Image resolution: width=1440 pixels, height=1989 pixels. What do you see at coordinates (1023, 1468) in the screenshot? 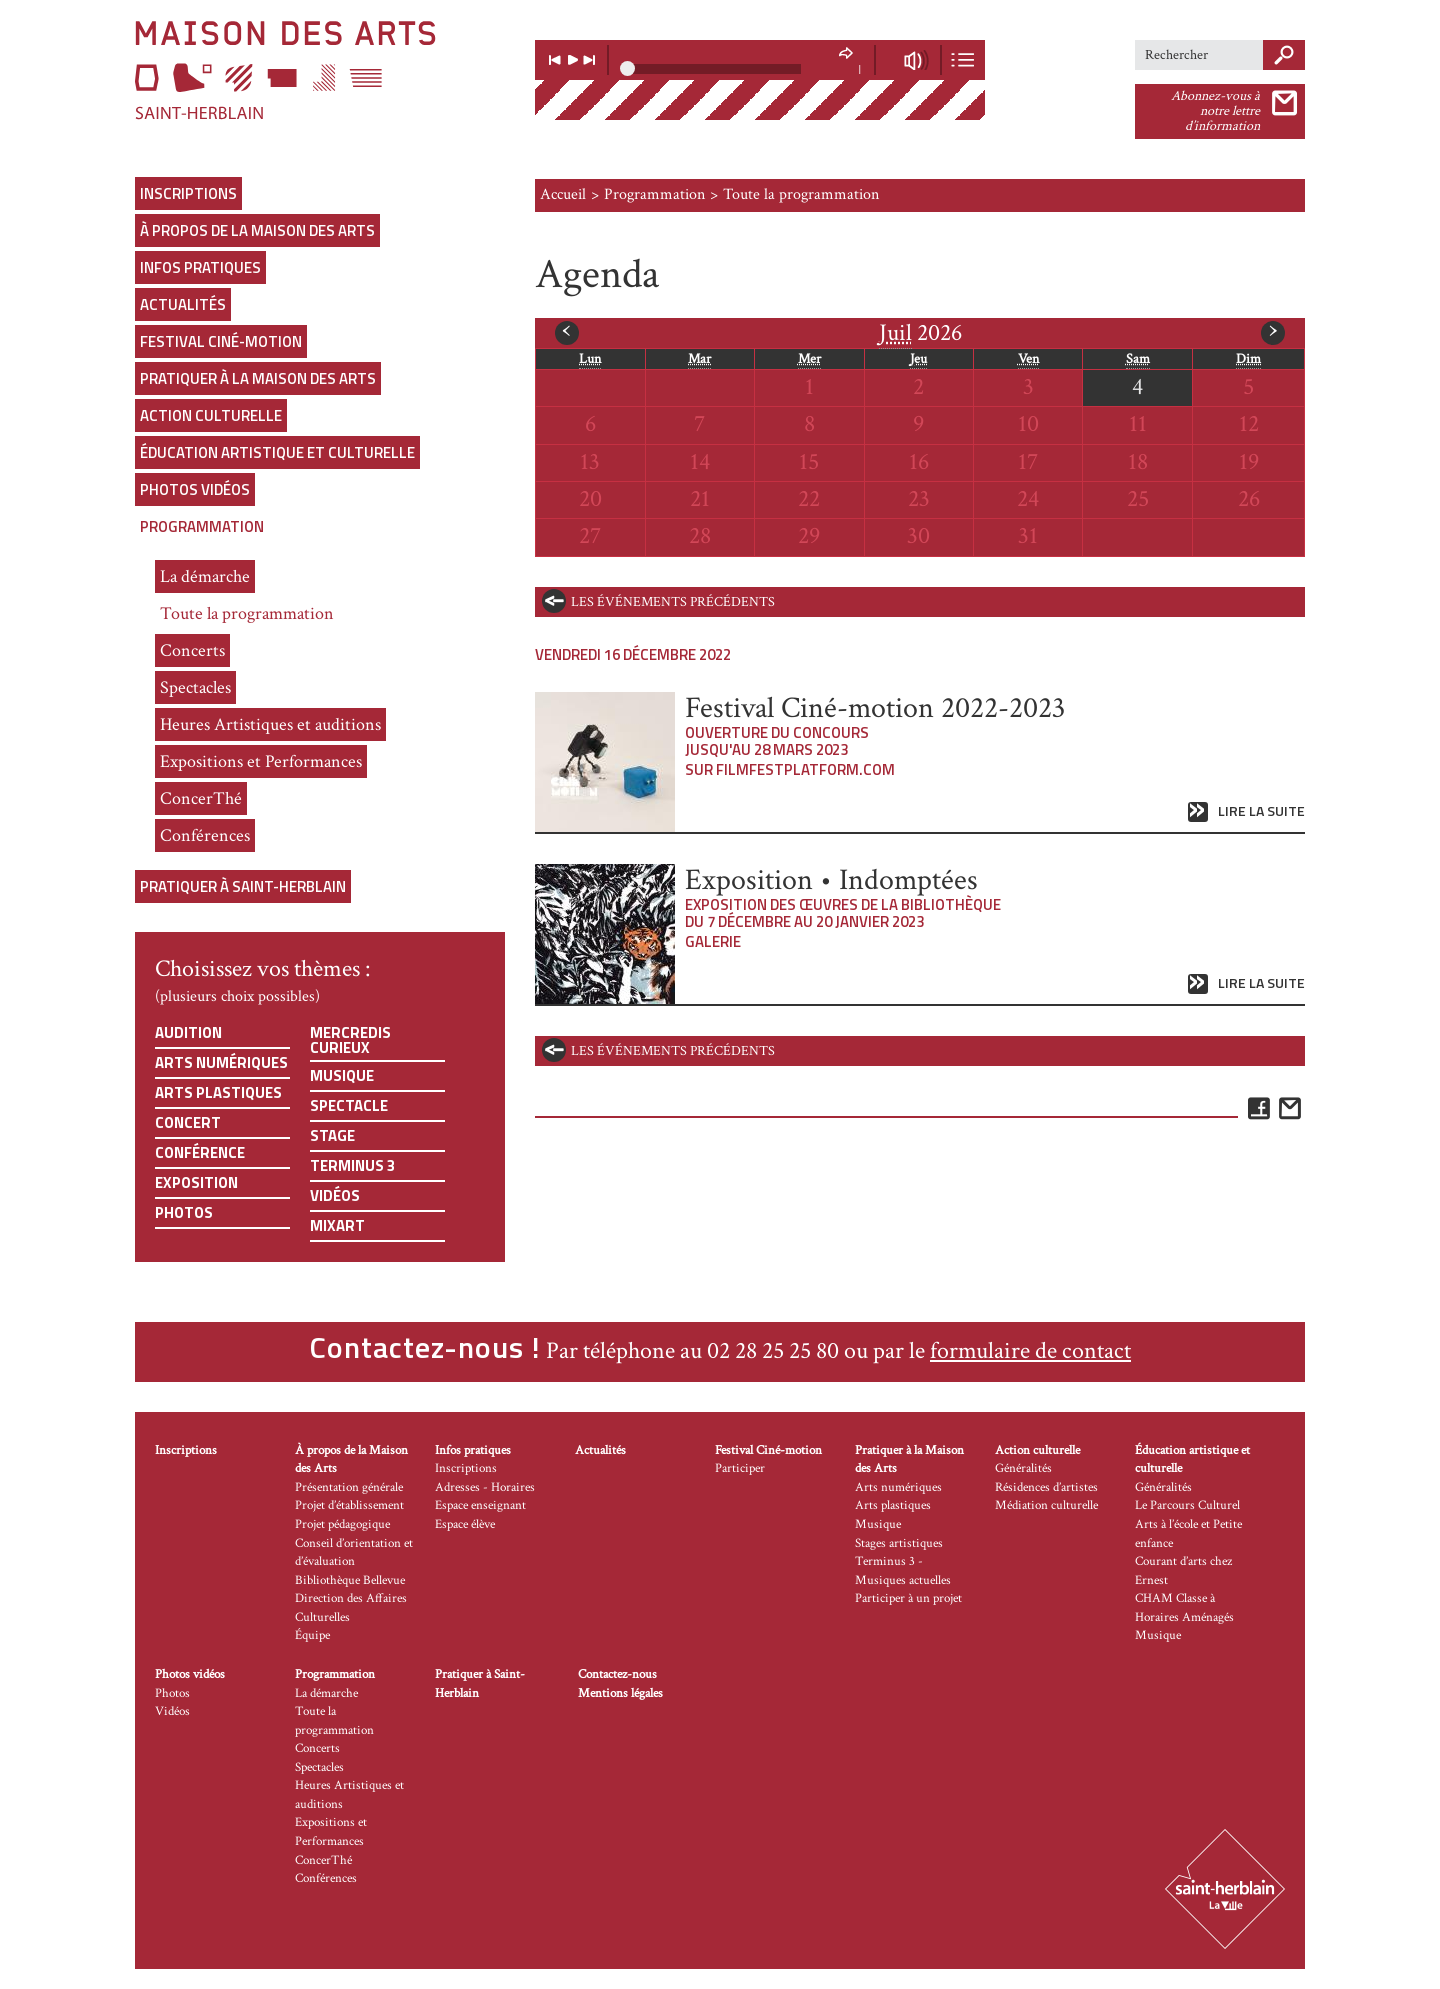
I see `Généralités` at bounding box center [1023, 1468].